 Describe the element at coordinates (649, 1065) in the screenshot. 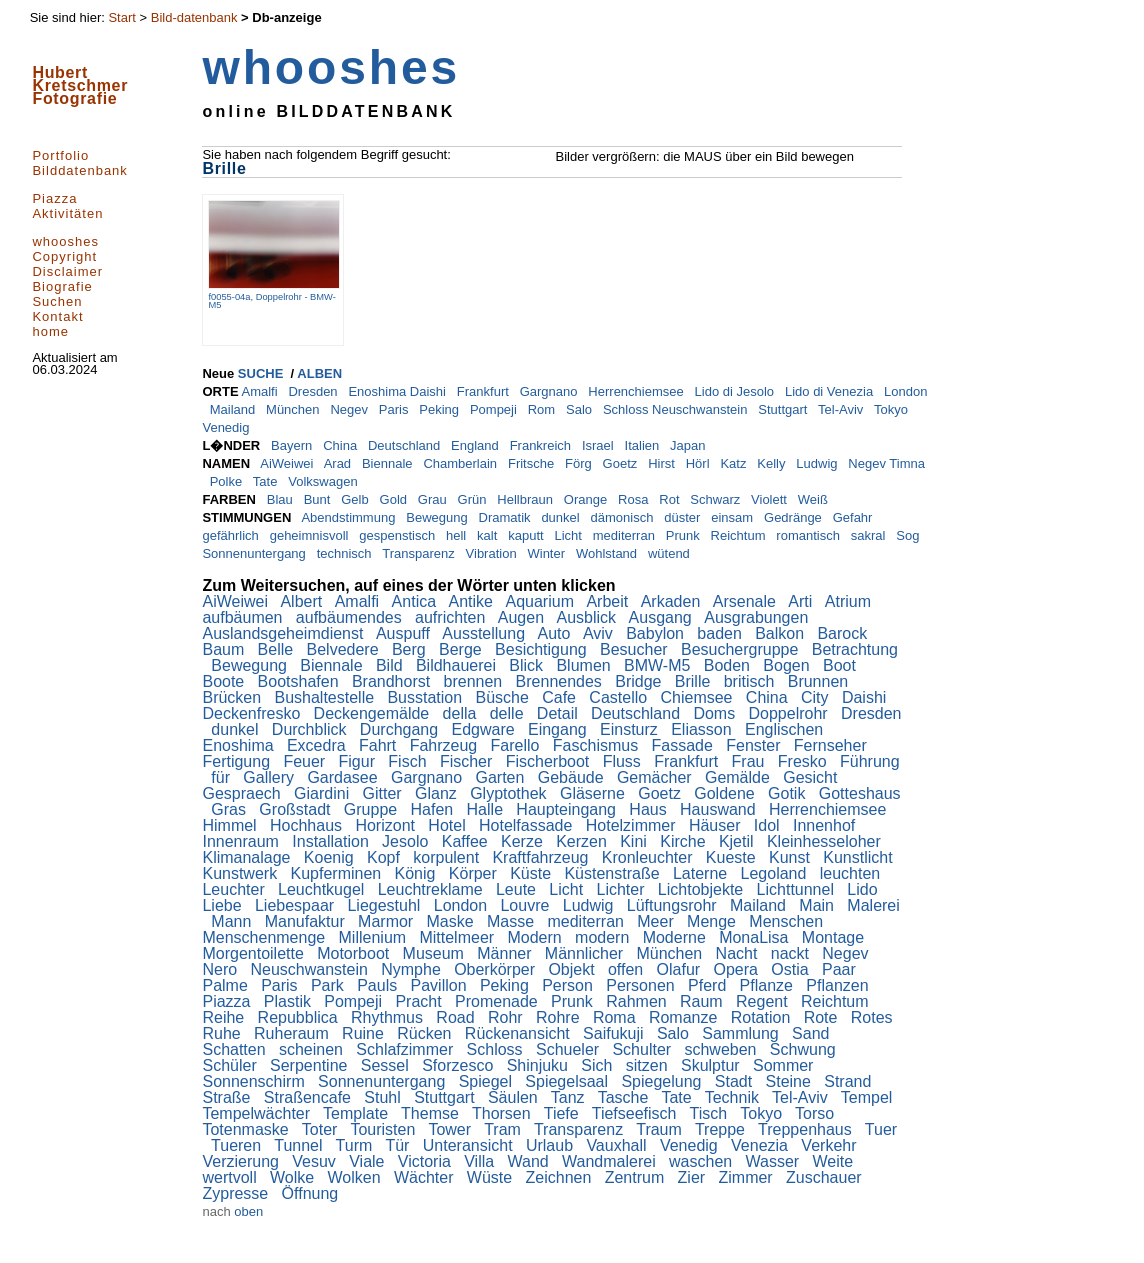

I see `sitzen` at that location.